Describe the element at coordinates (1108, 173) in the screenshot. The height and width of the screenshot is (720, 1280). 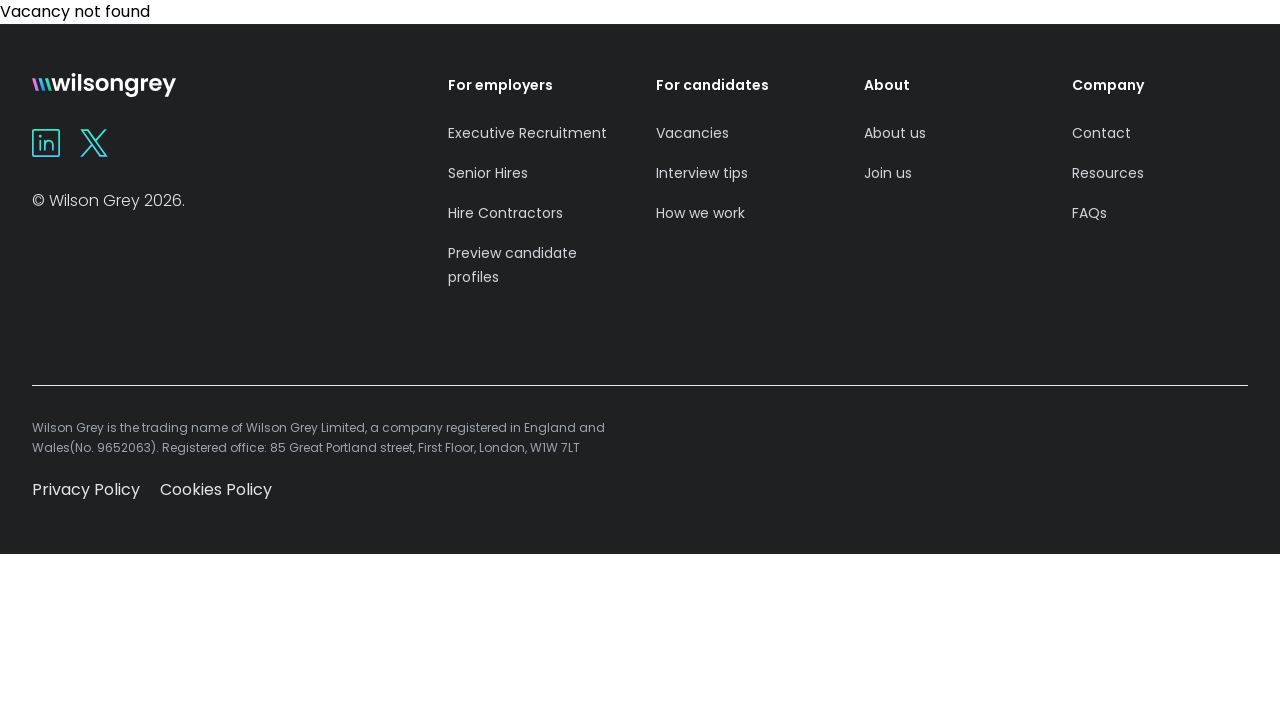
I see `Resources` at that location.